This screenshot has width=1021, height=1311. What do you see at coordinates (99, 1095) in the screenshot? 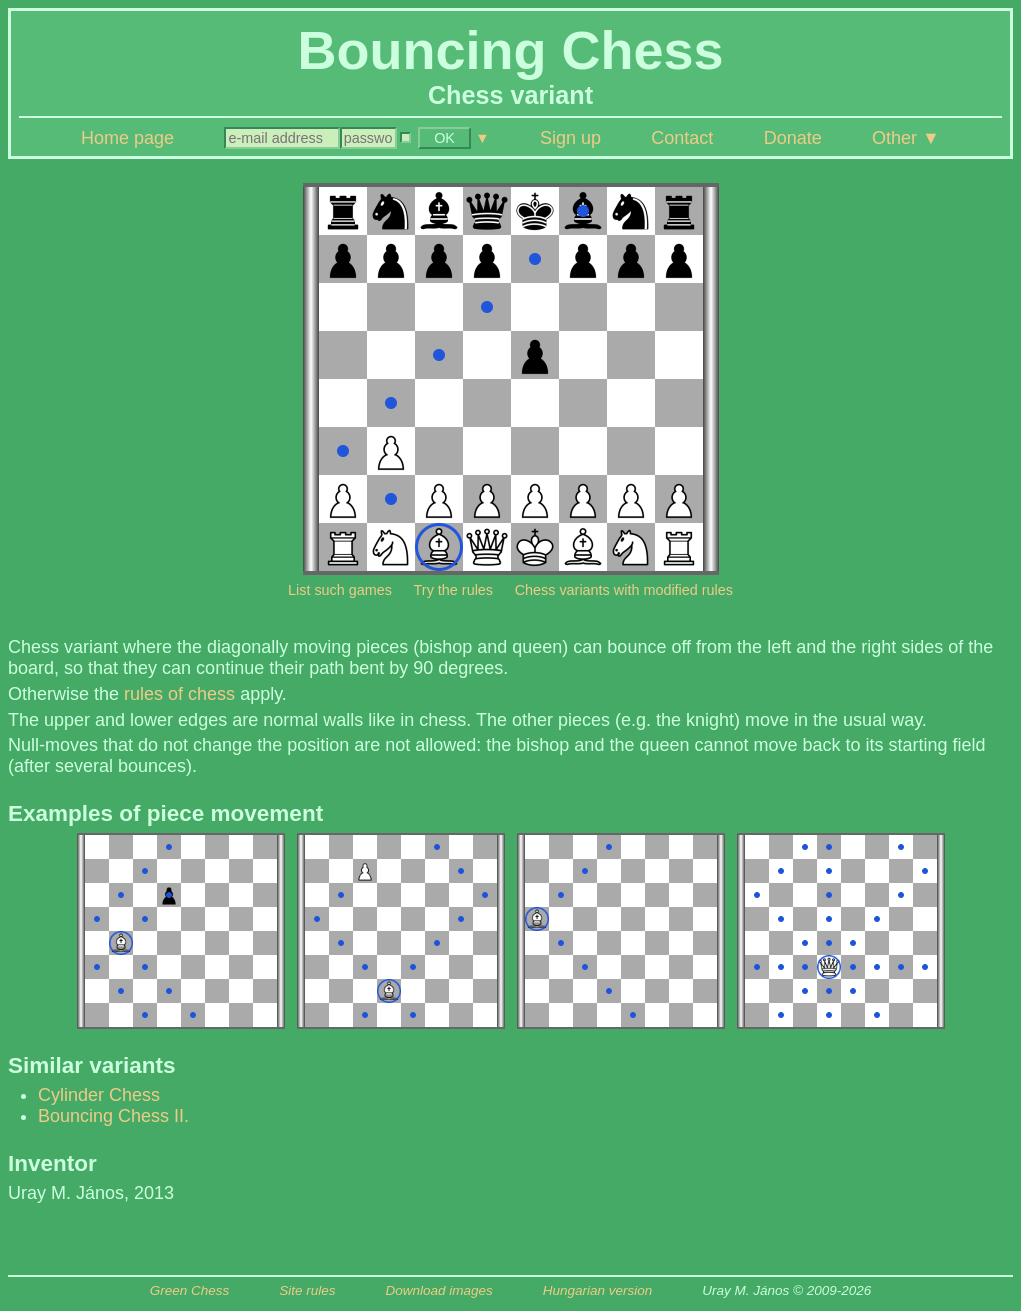
I see `Cylinder Chess` at bounding box center [99, 1095].